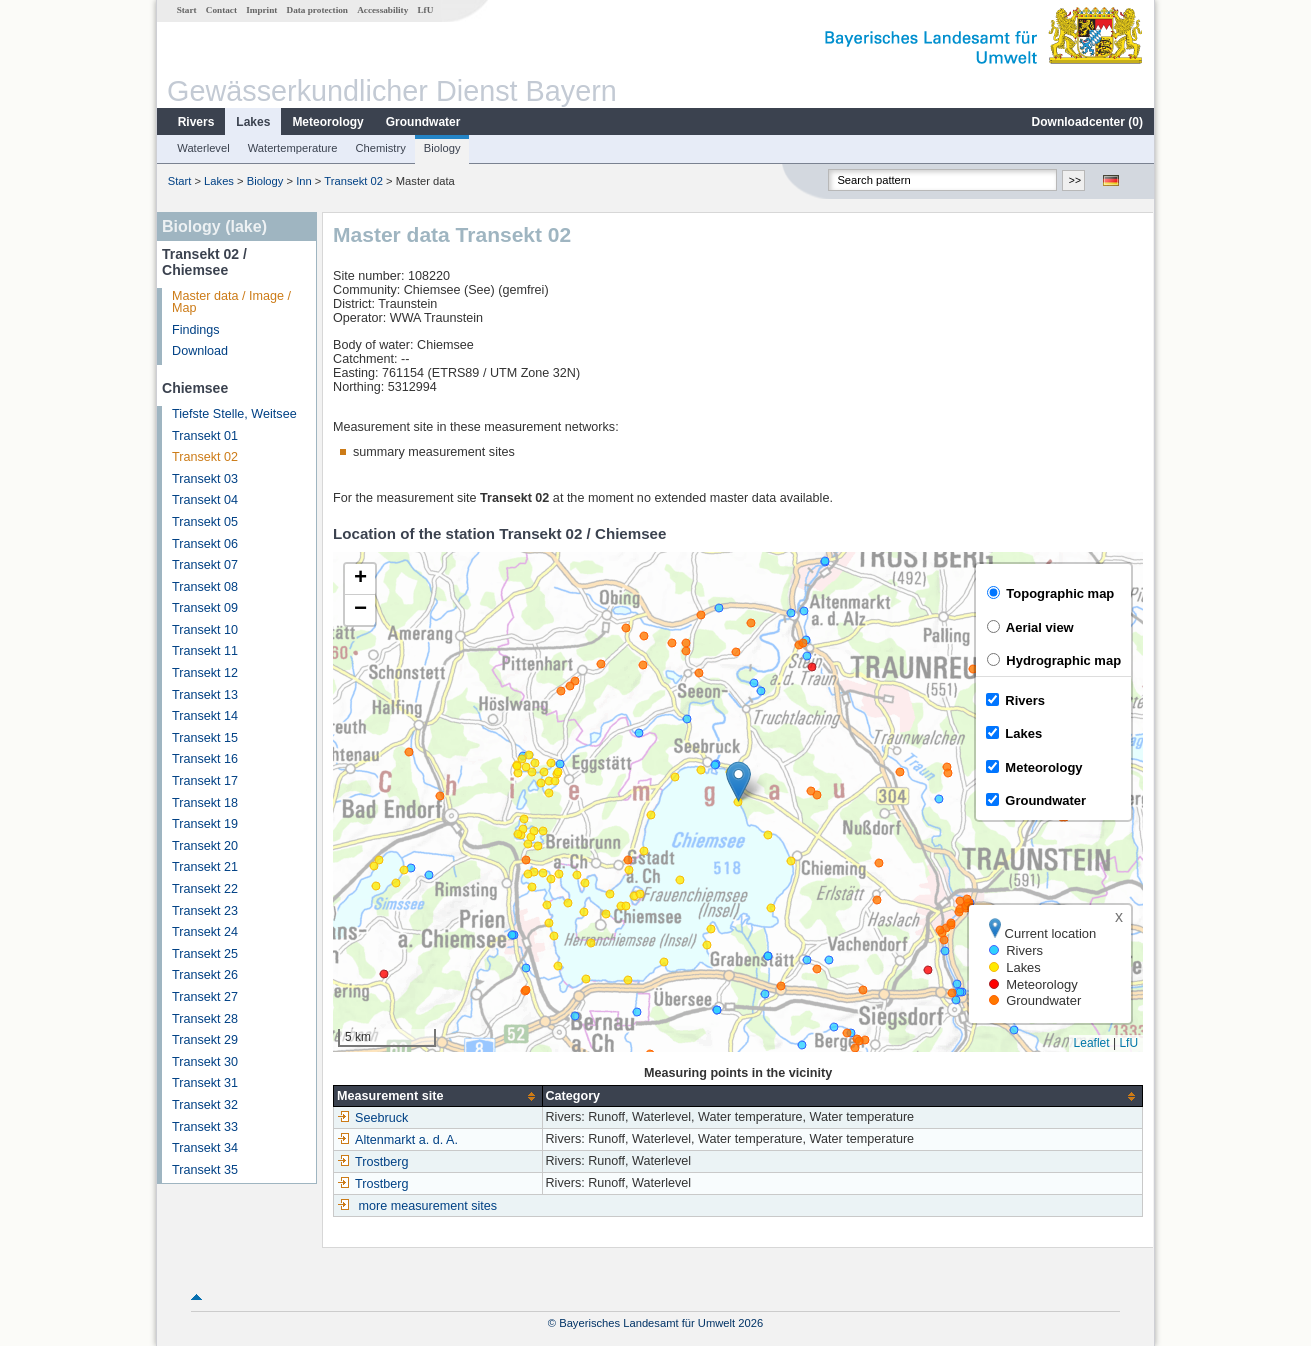  I want to click on Transekt 28, so click(205, 1019).